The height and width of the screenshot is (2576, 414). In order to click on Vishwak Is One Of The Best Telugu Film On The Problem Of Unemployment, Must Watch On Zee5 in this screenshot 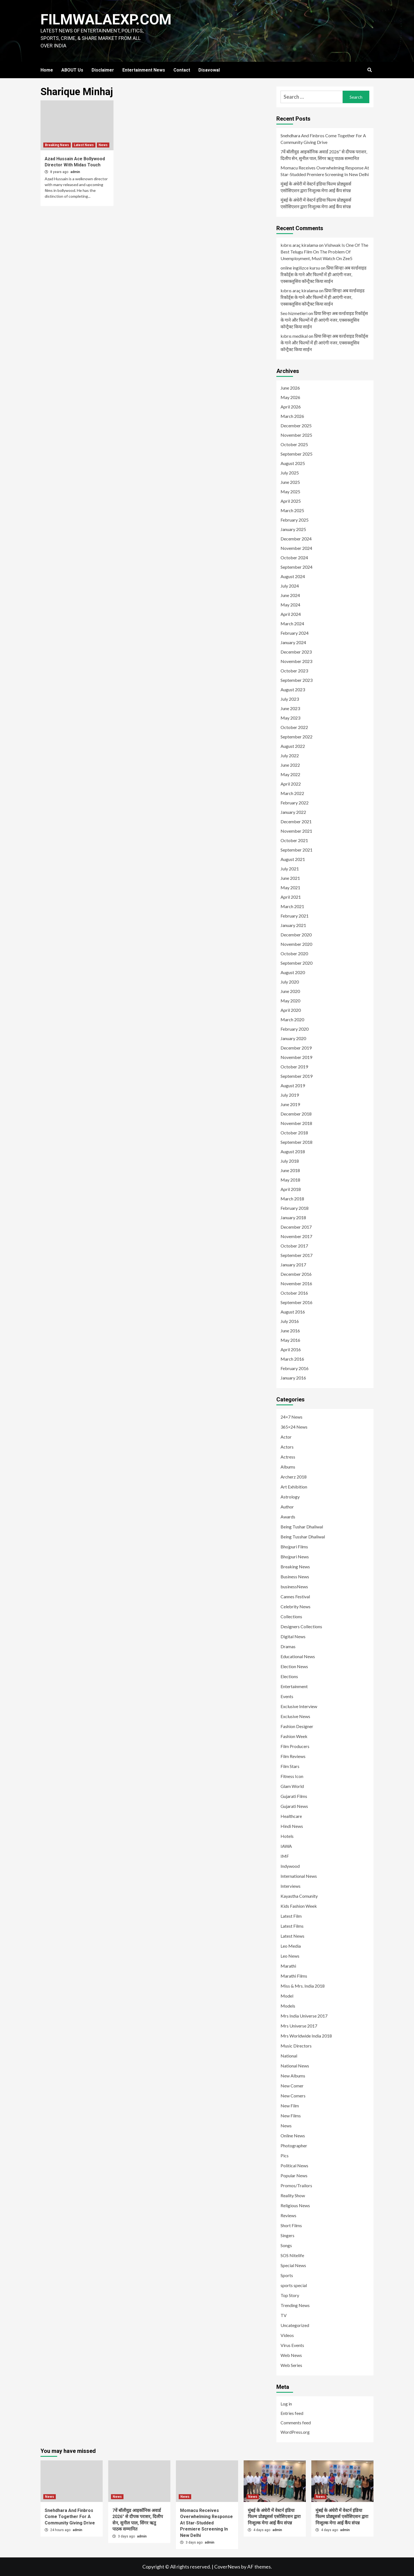, I will do `click(324, 251)`.